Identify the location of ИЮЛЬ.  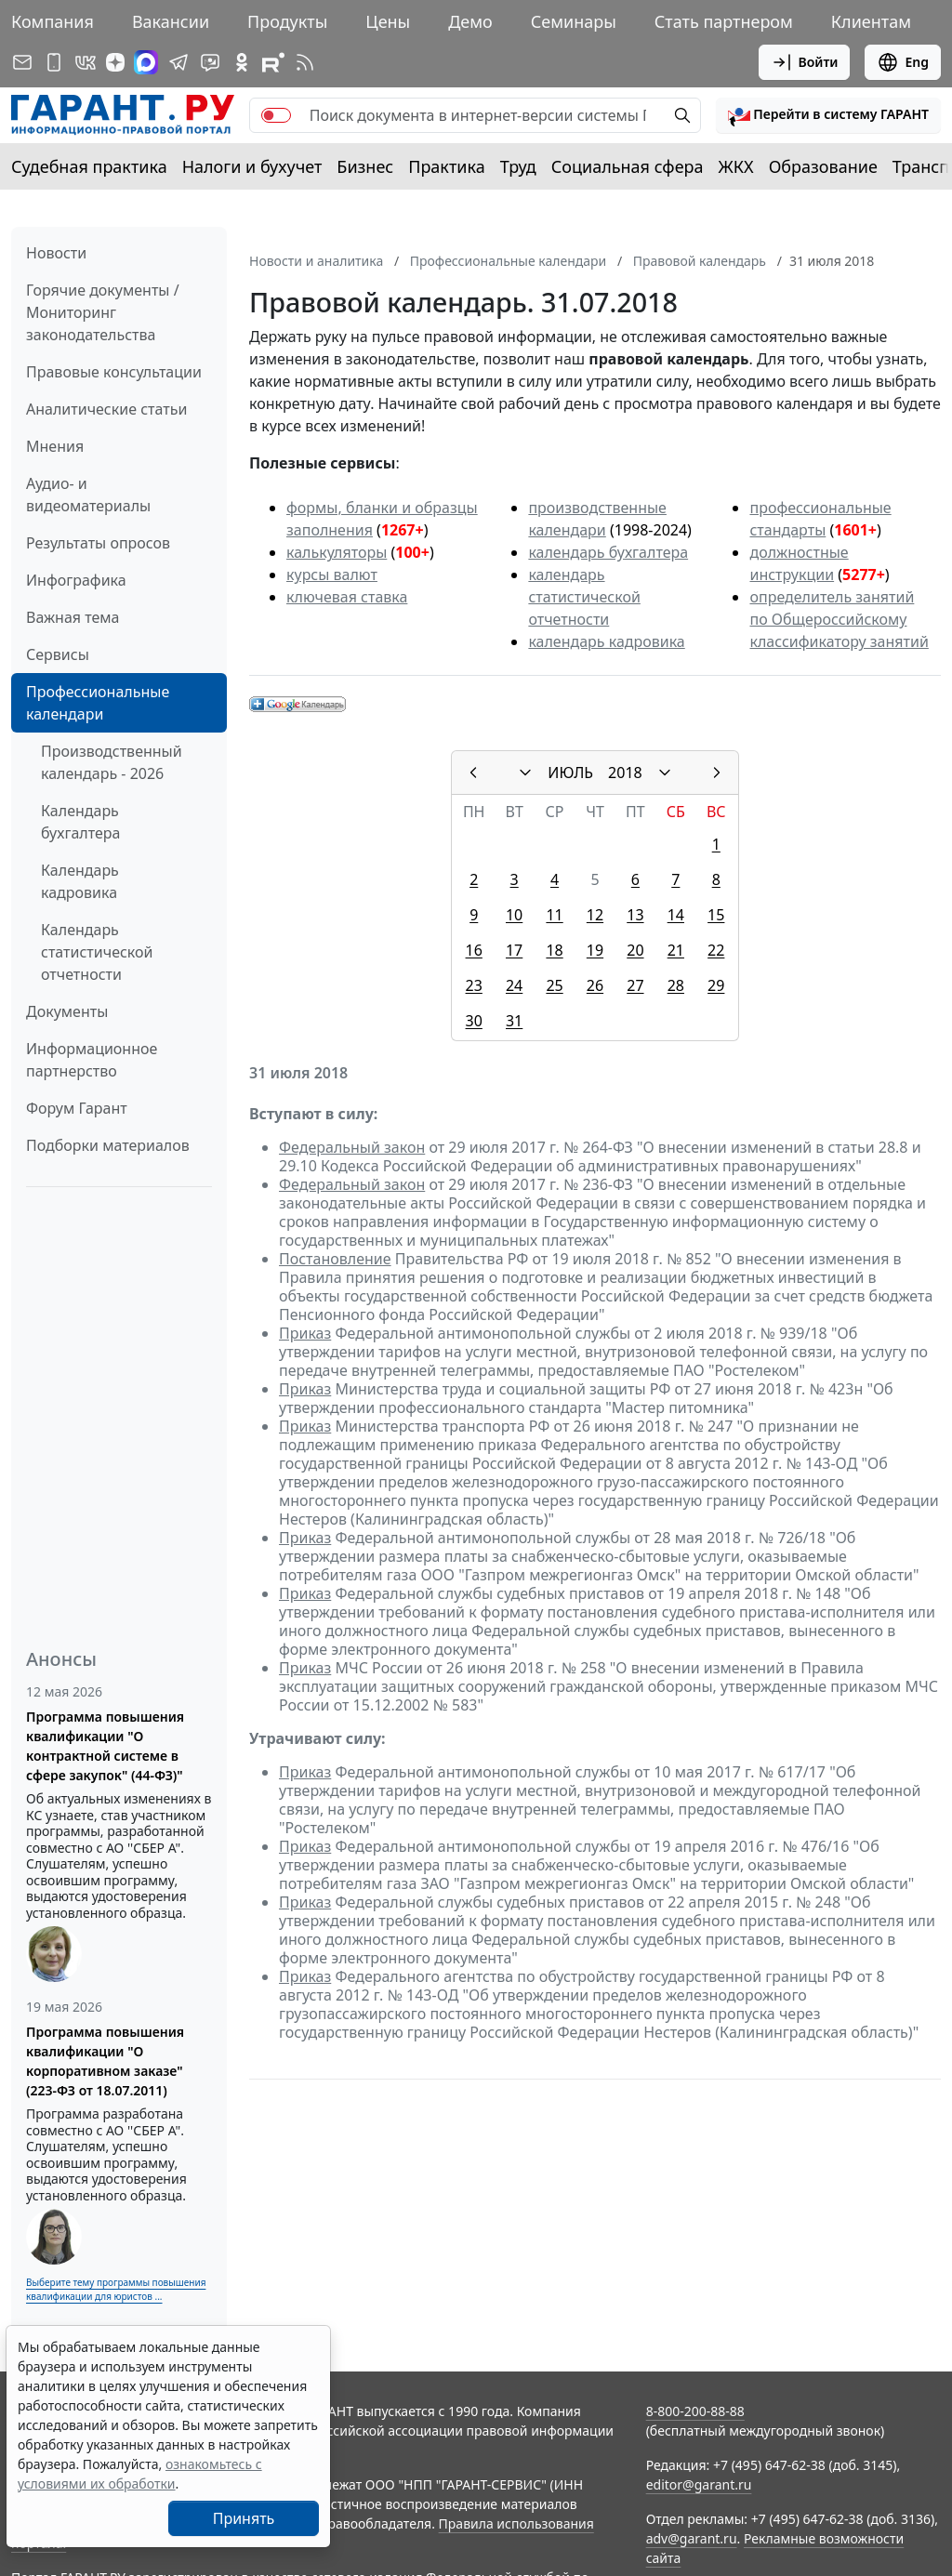
(570, 772).